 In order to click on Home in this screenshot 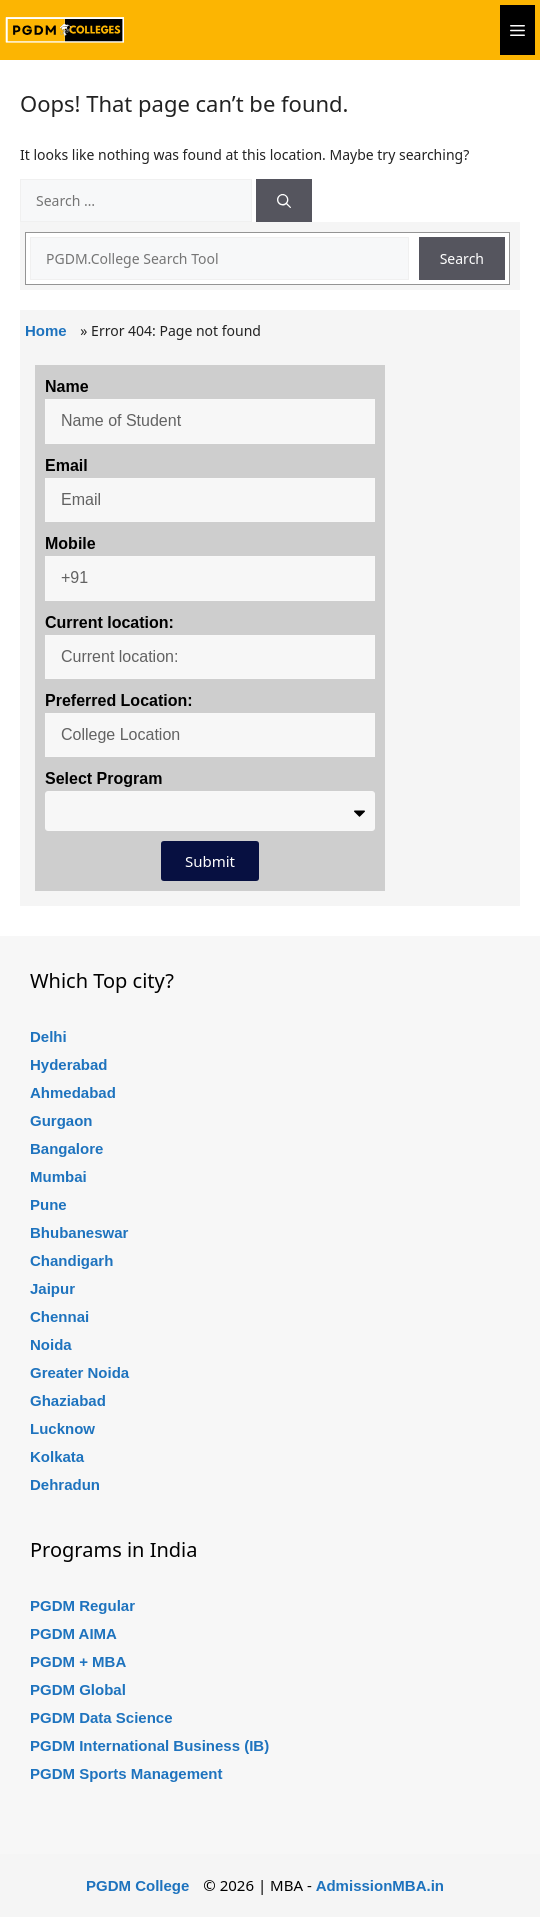, I will do `click(46, 330)`.